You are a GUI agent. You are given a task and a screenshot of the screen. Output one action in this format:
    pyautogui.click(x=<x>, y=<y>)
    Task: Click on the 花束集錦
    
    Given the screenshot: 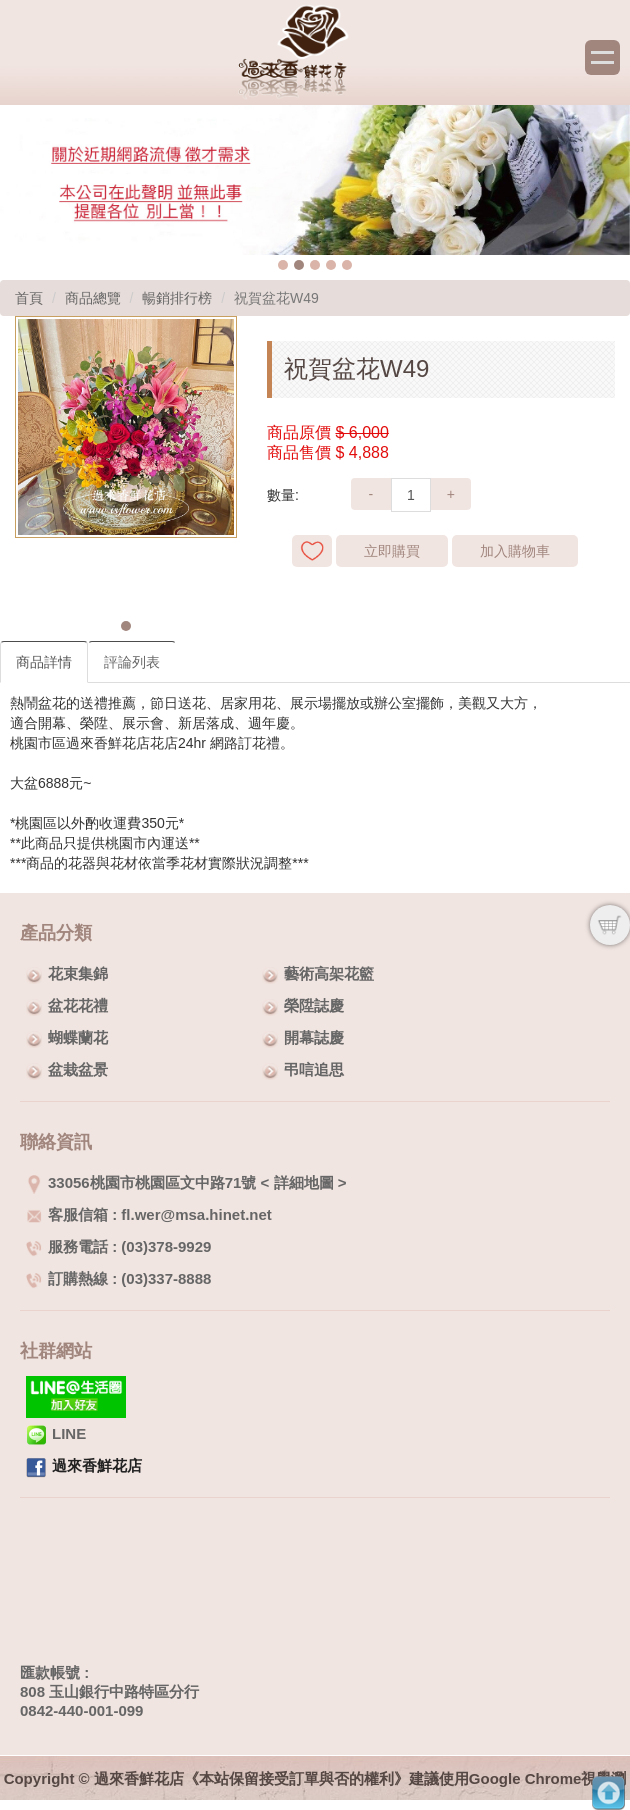 What is the action you would take?
    pyautogui.click(x=78, y=973)
    